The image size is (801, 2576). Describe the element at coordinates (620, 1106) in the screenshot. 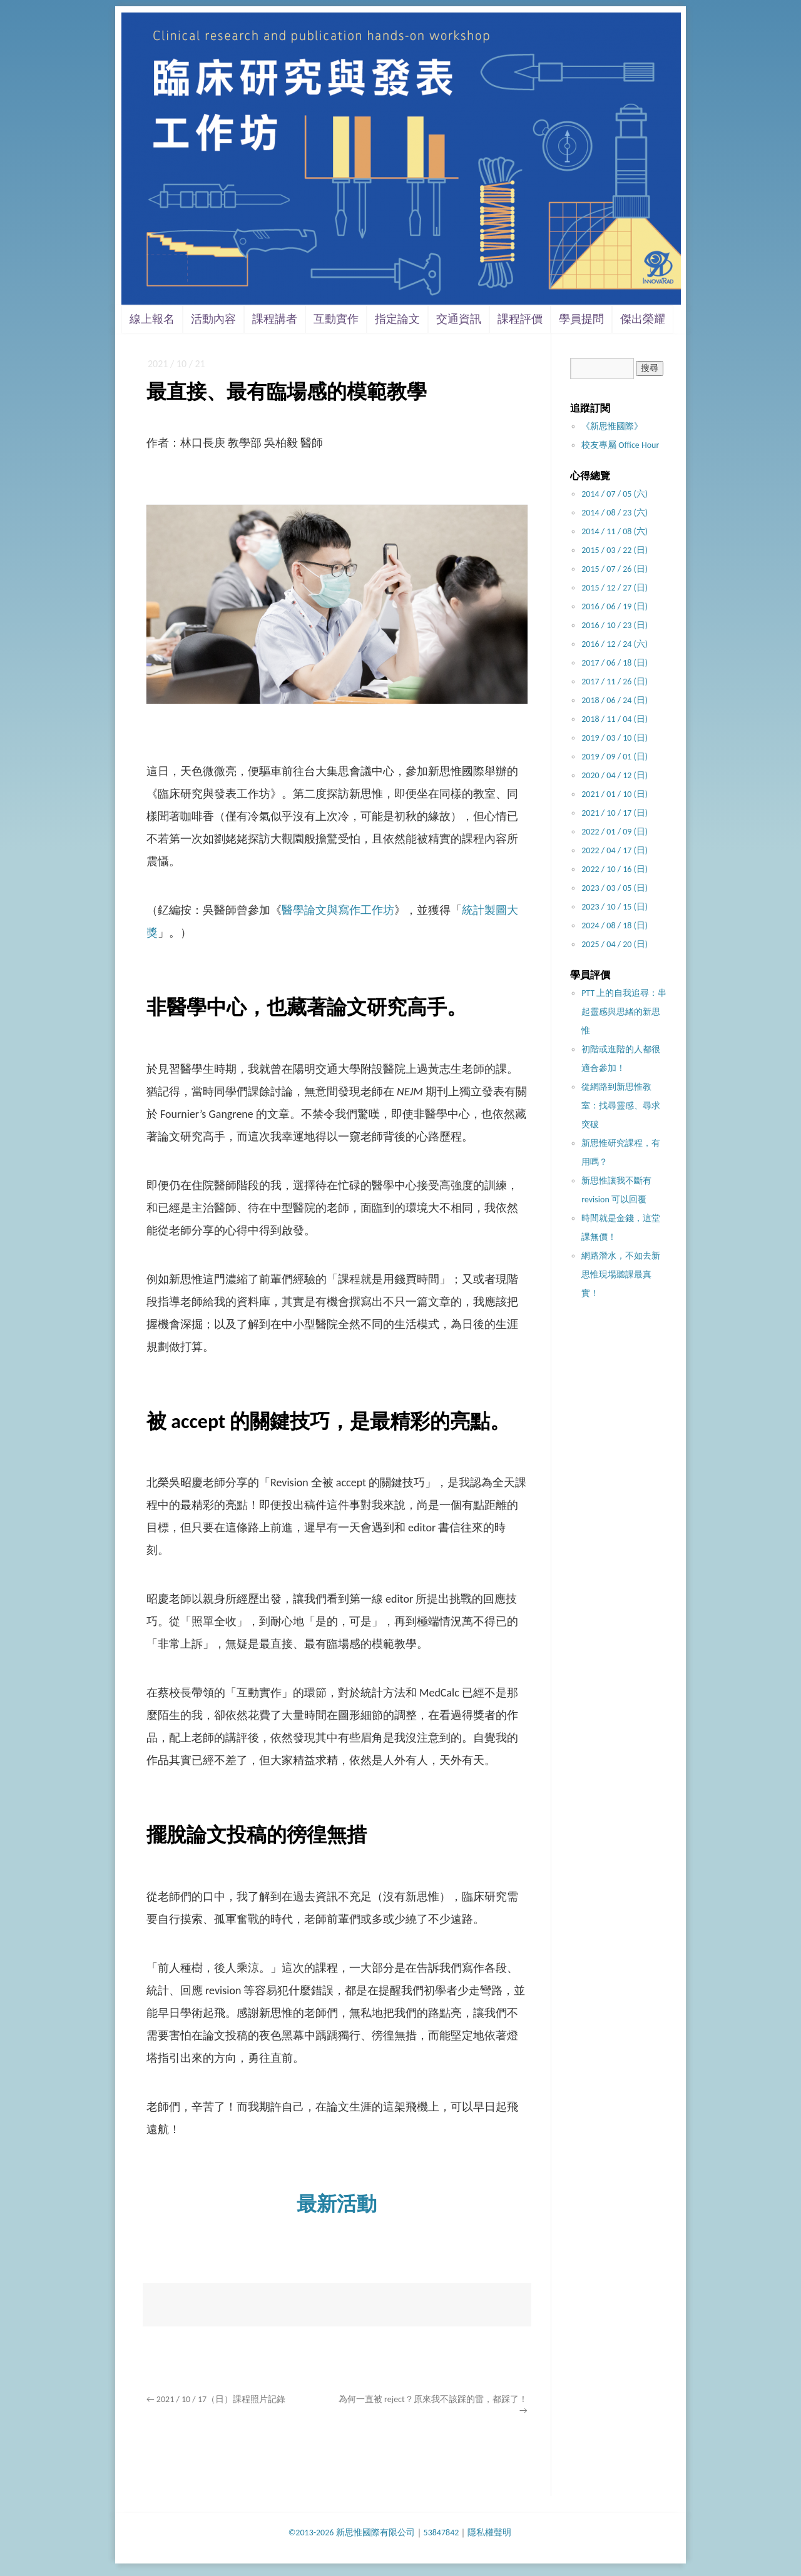

I see `從網路到新思惟教室：找尋靈感、尋求突破` at that location.